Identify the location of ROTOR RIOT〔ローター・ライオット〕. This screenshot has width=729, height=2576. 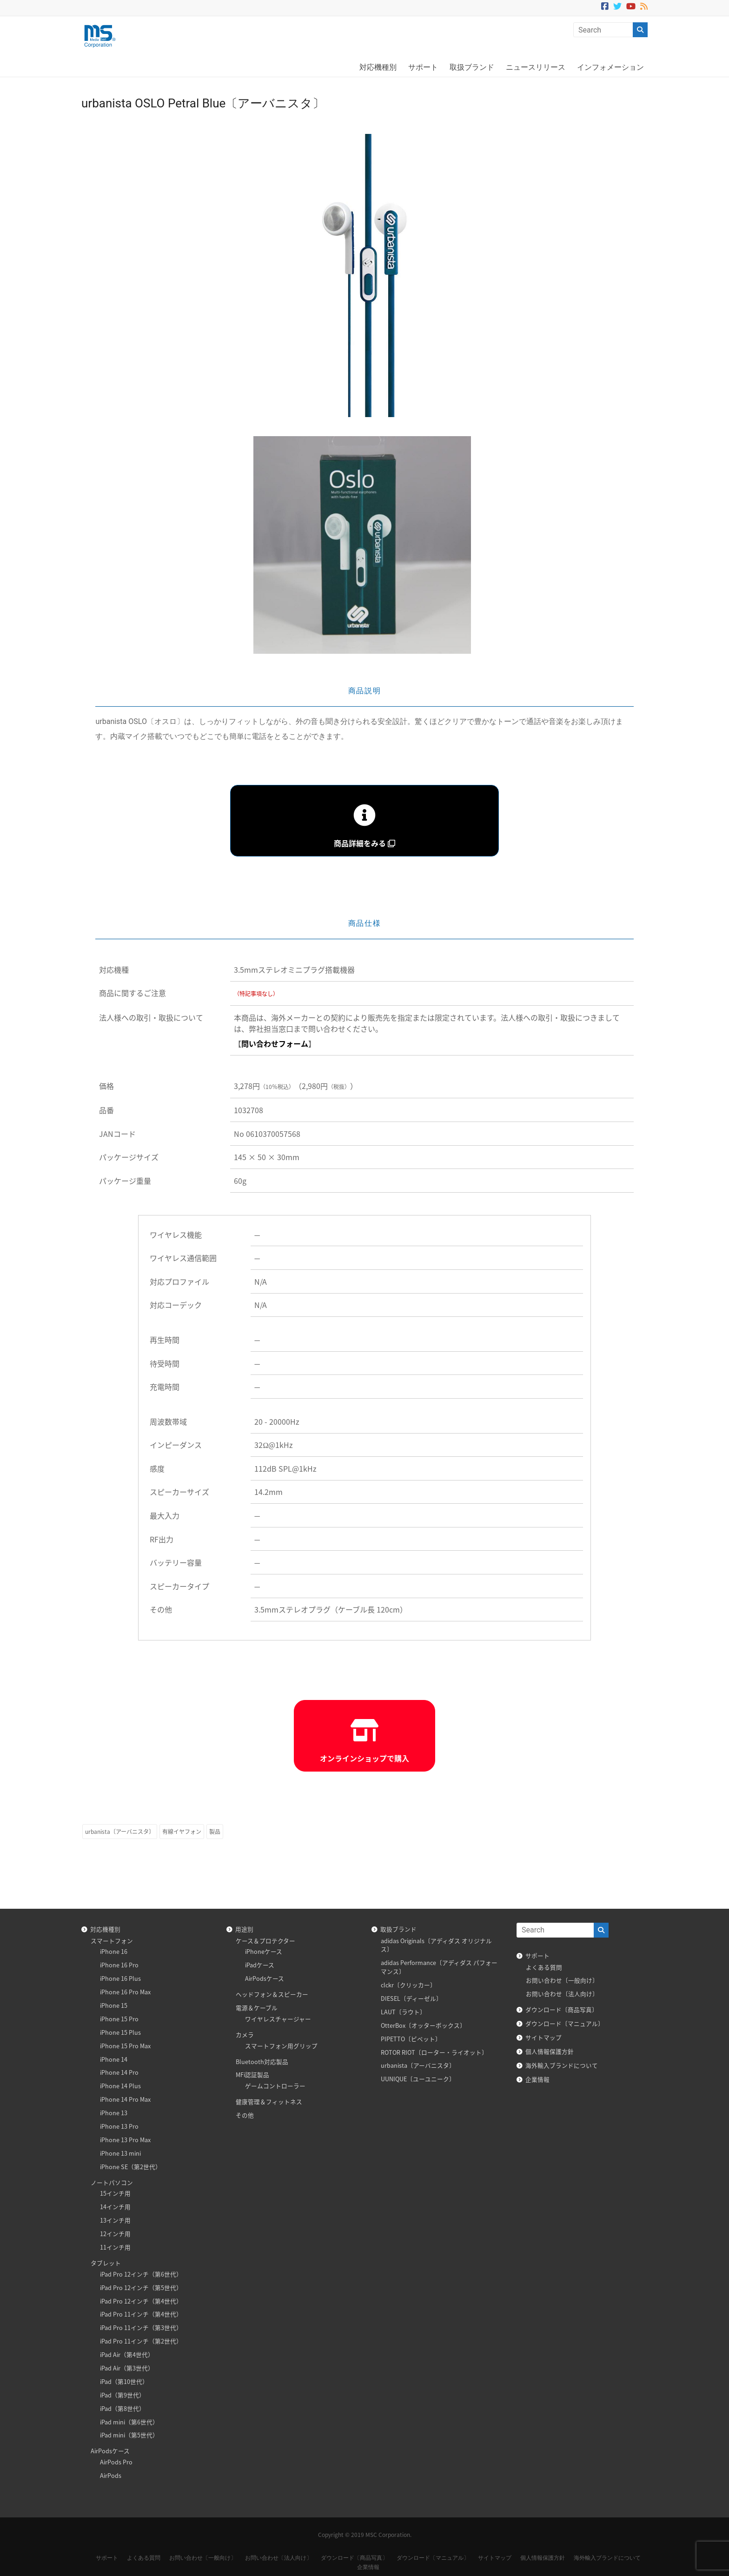
(434, 2052).